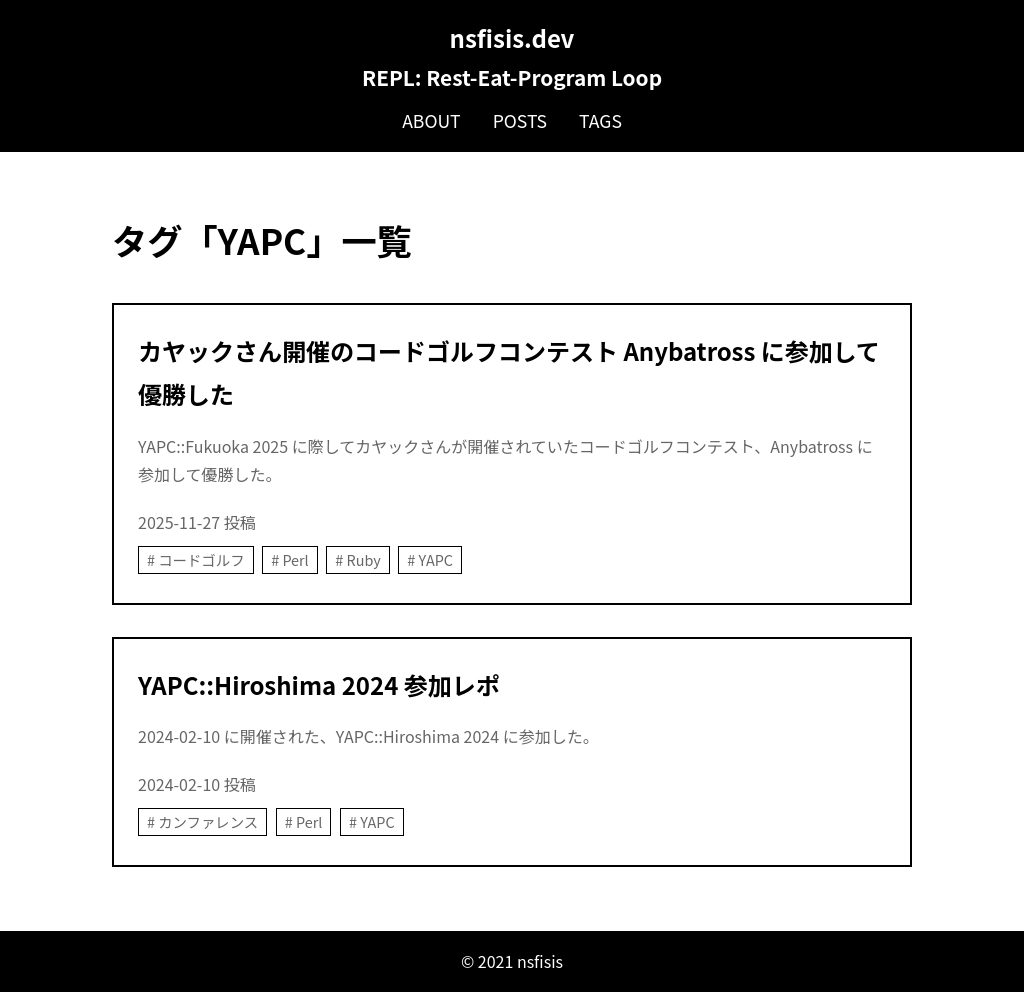  What do you see at coordinates (512, 37) in the screenshot?
I see `nsfisis.dev` at bounding box center [512, 37].